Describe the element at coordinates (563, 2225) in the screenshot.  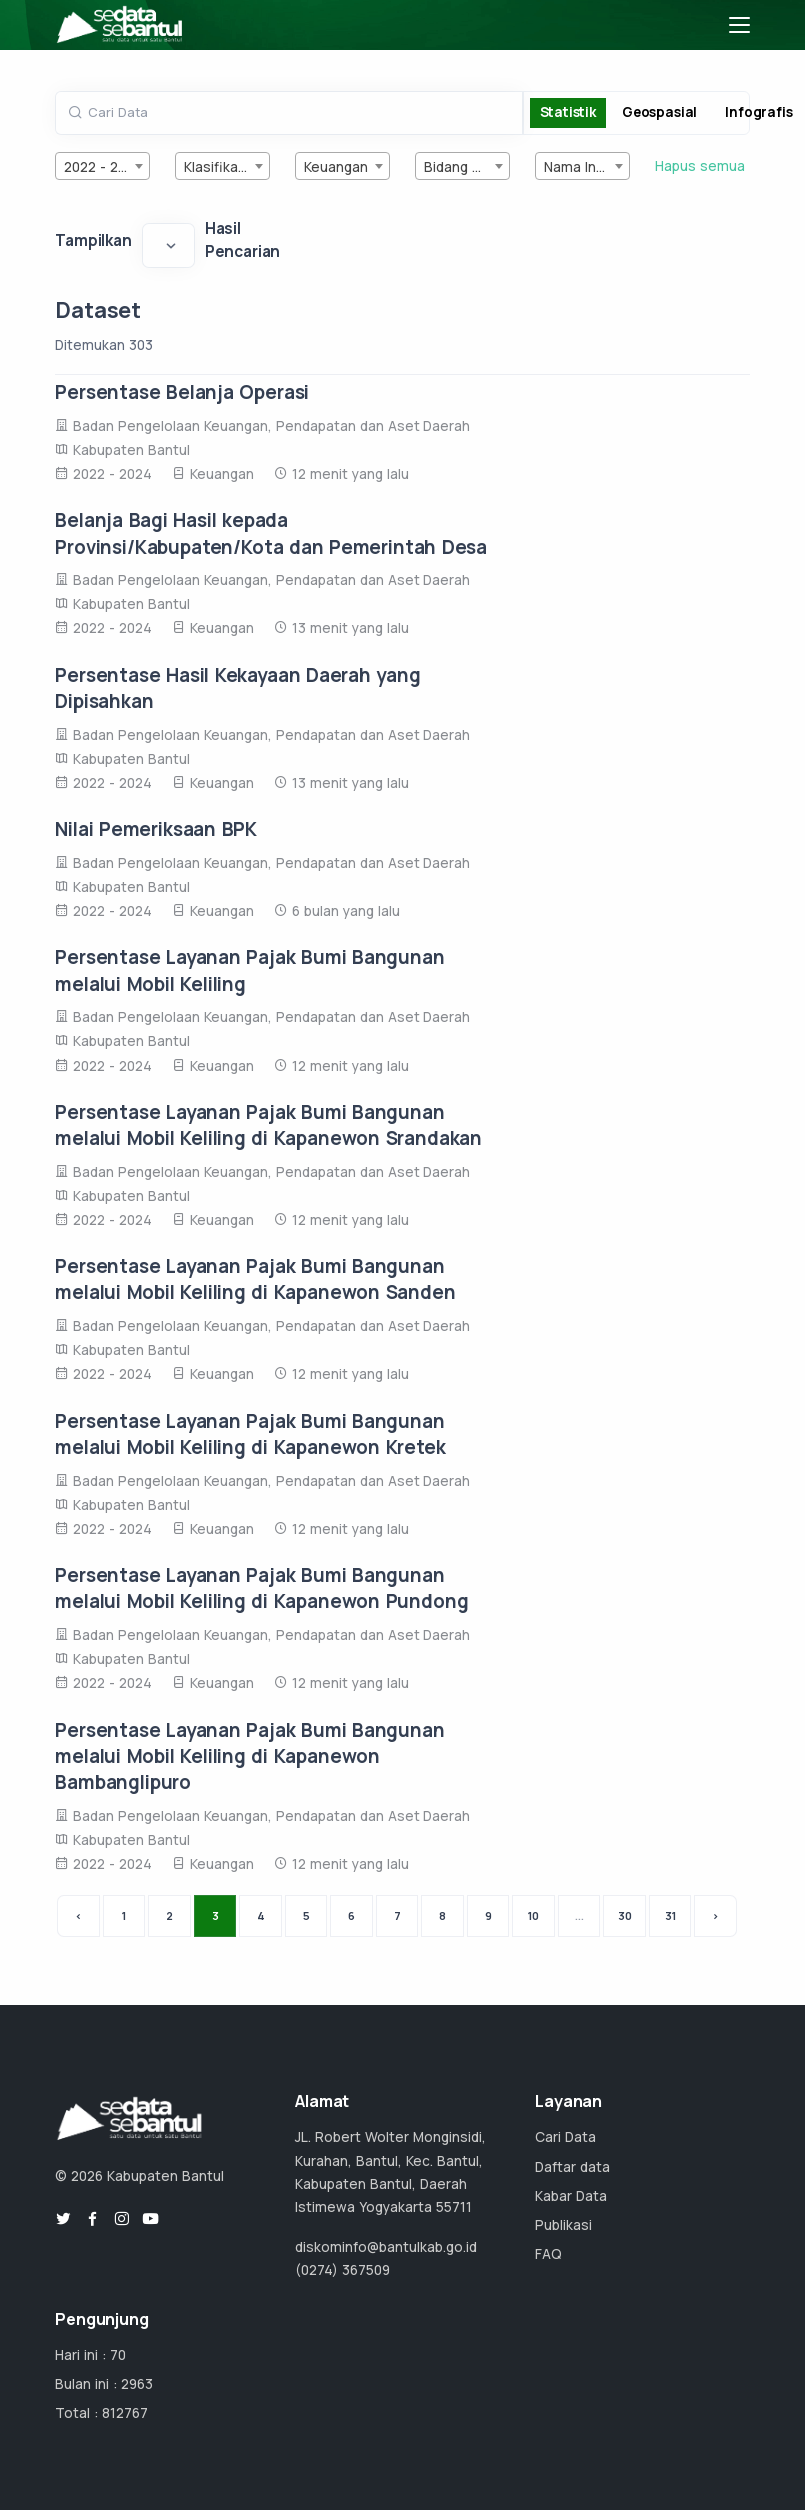
I see `Publikasi` at that location.